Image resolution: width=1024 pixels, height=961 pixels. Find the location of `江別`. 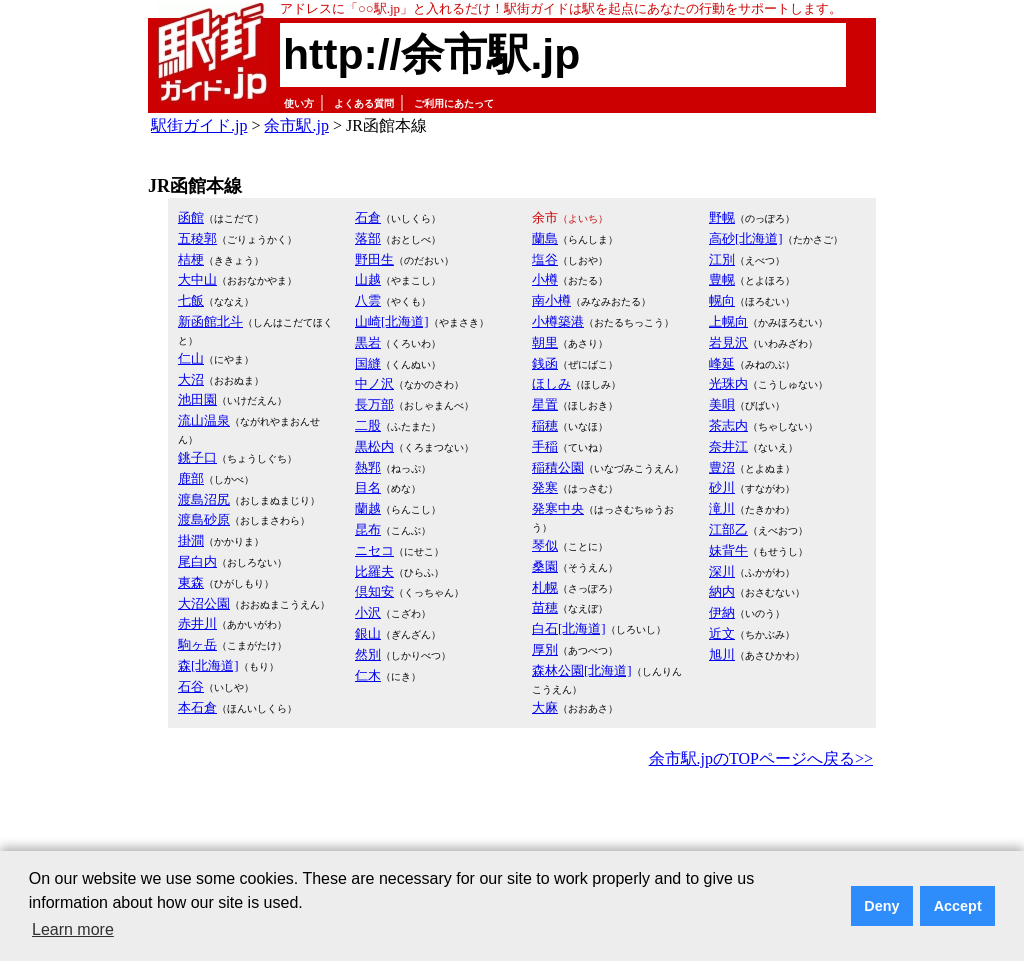

江別 is located at coordinates (722, 259).